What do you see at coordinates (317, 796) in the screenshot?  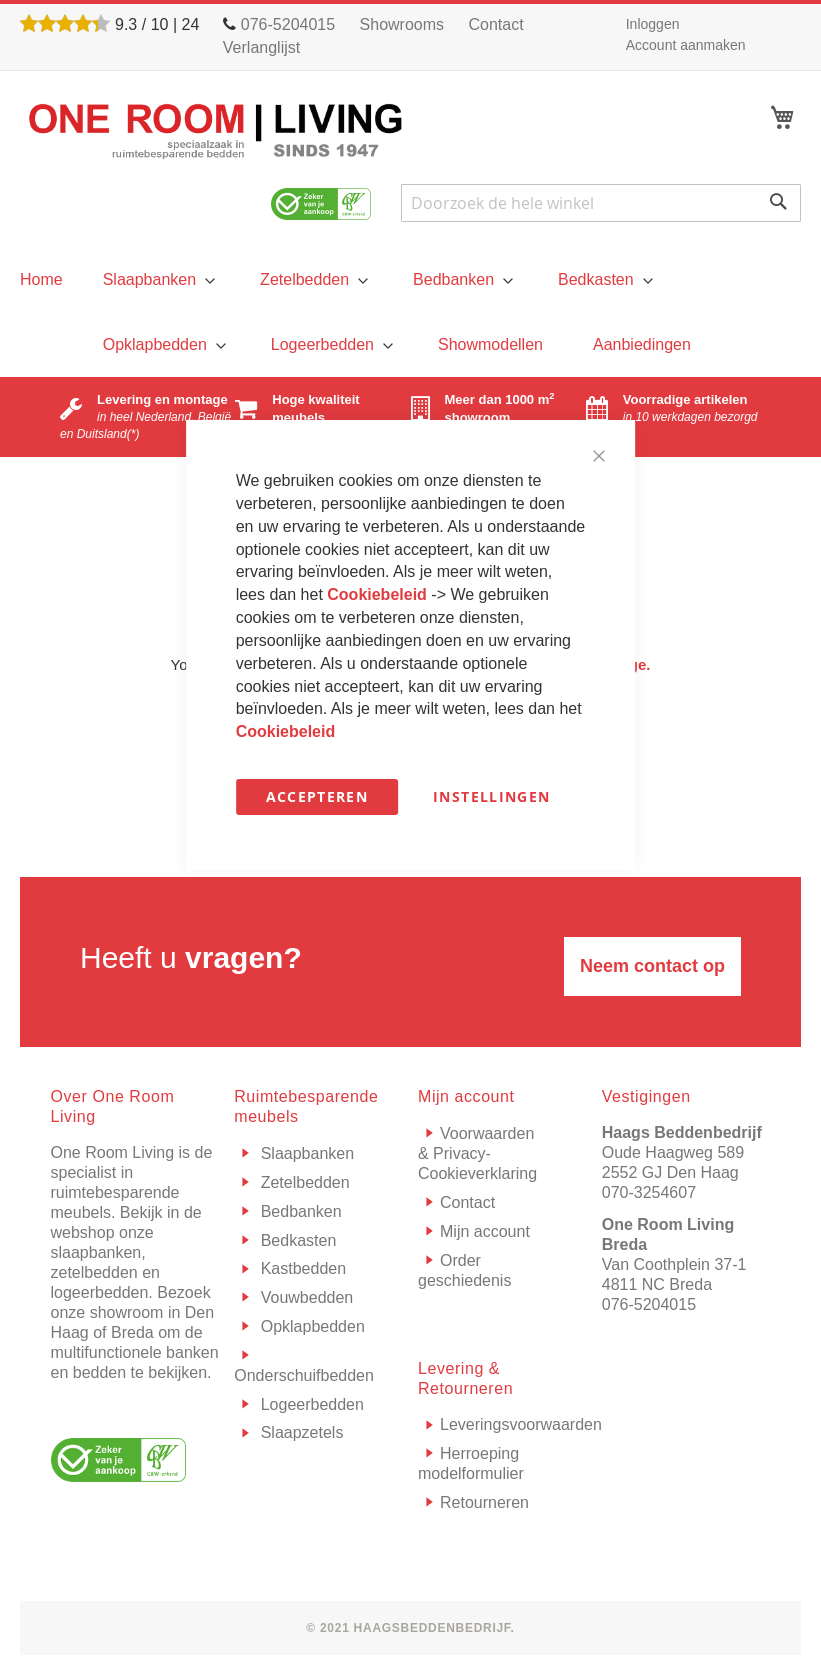 I see `Accepteren` at bounding box center [317, 796].